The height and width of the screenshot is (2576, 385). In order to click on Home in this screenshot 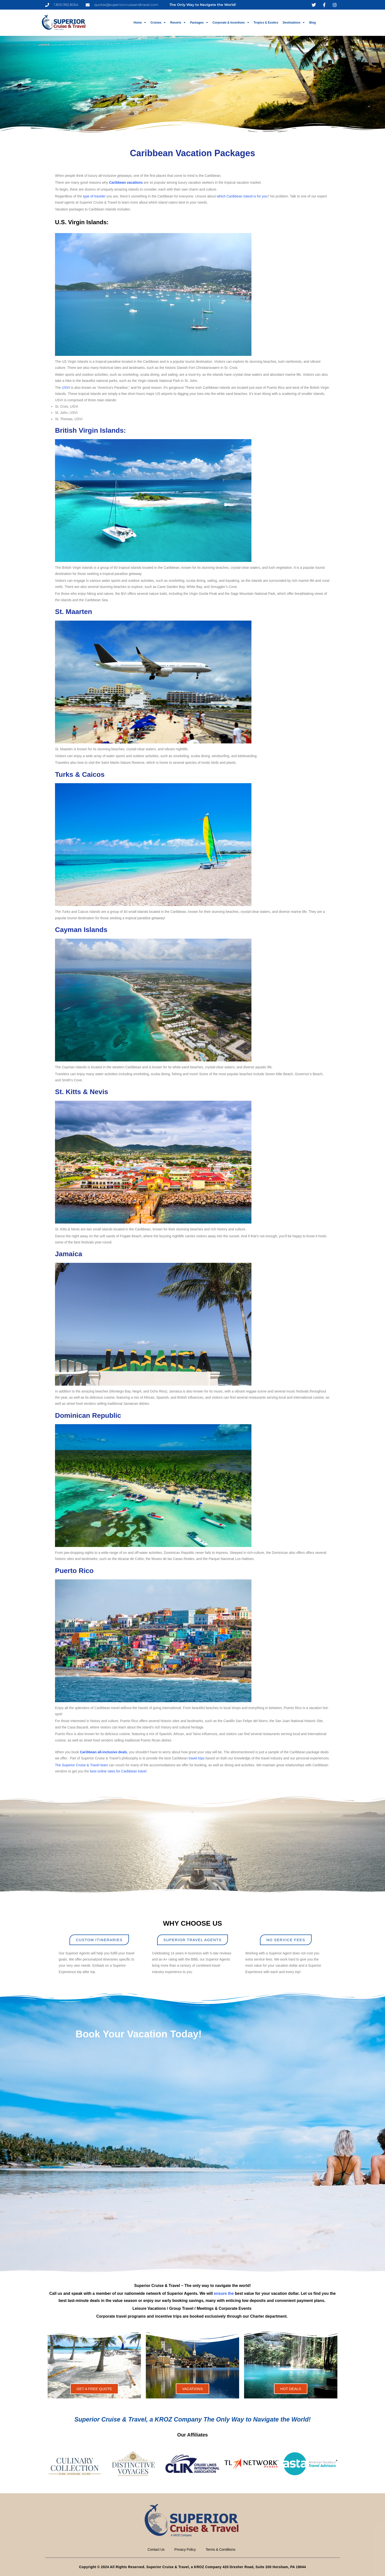, I will do `click(140, 23)`.